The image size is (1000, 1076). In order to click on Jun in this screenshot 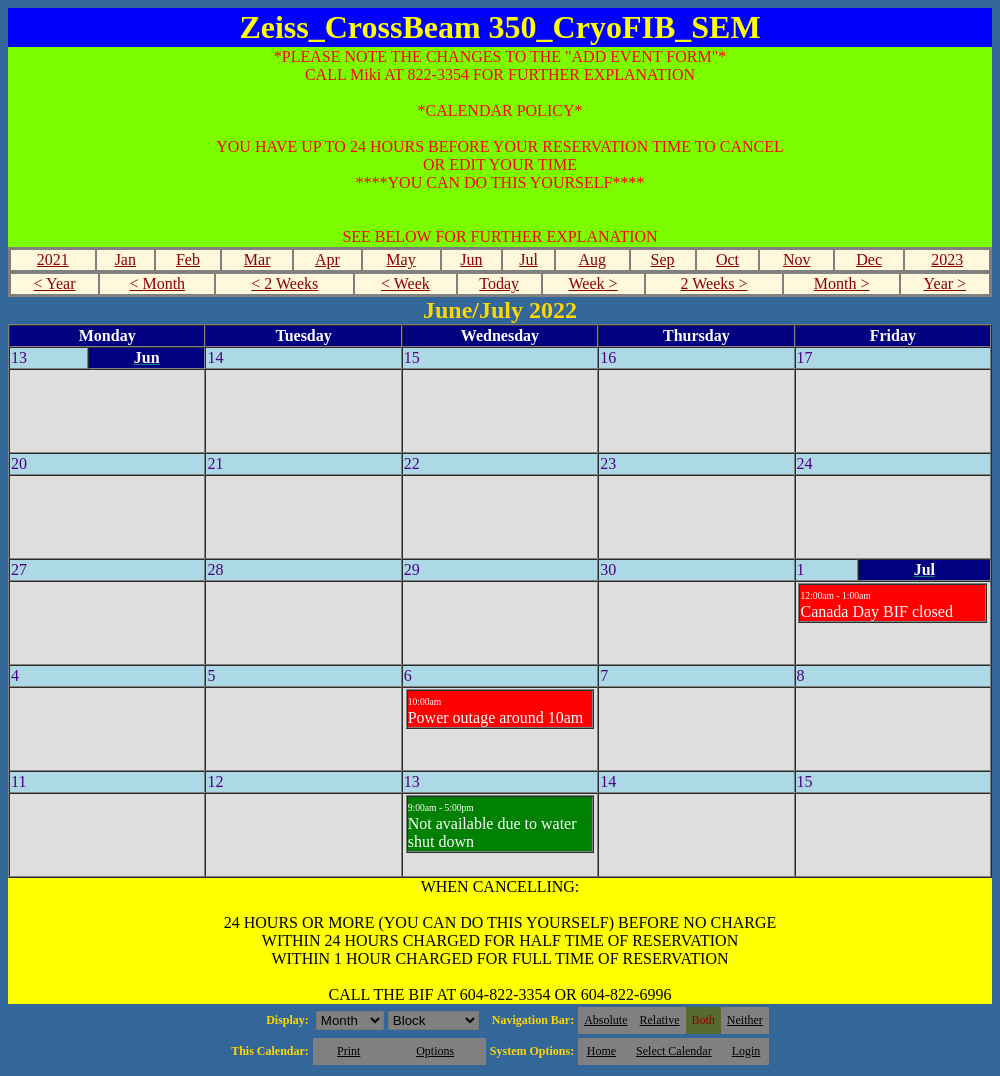, I will do `click(471, 259)`.